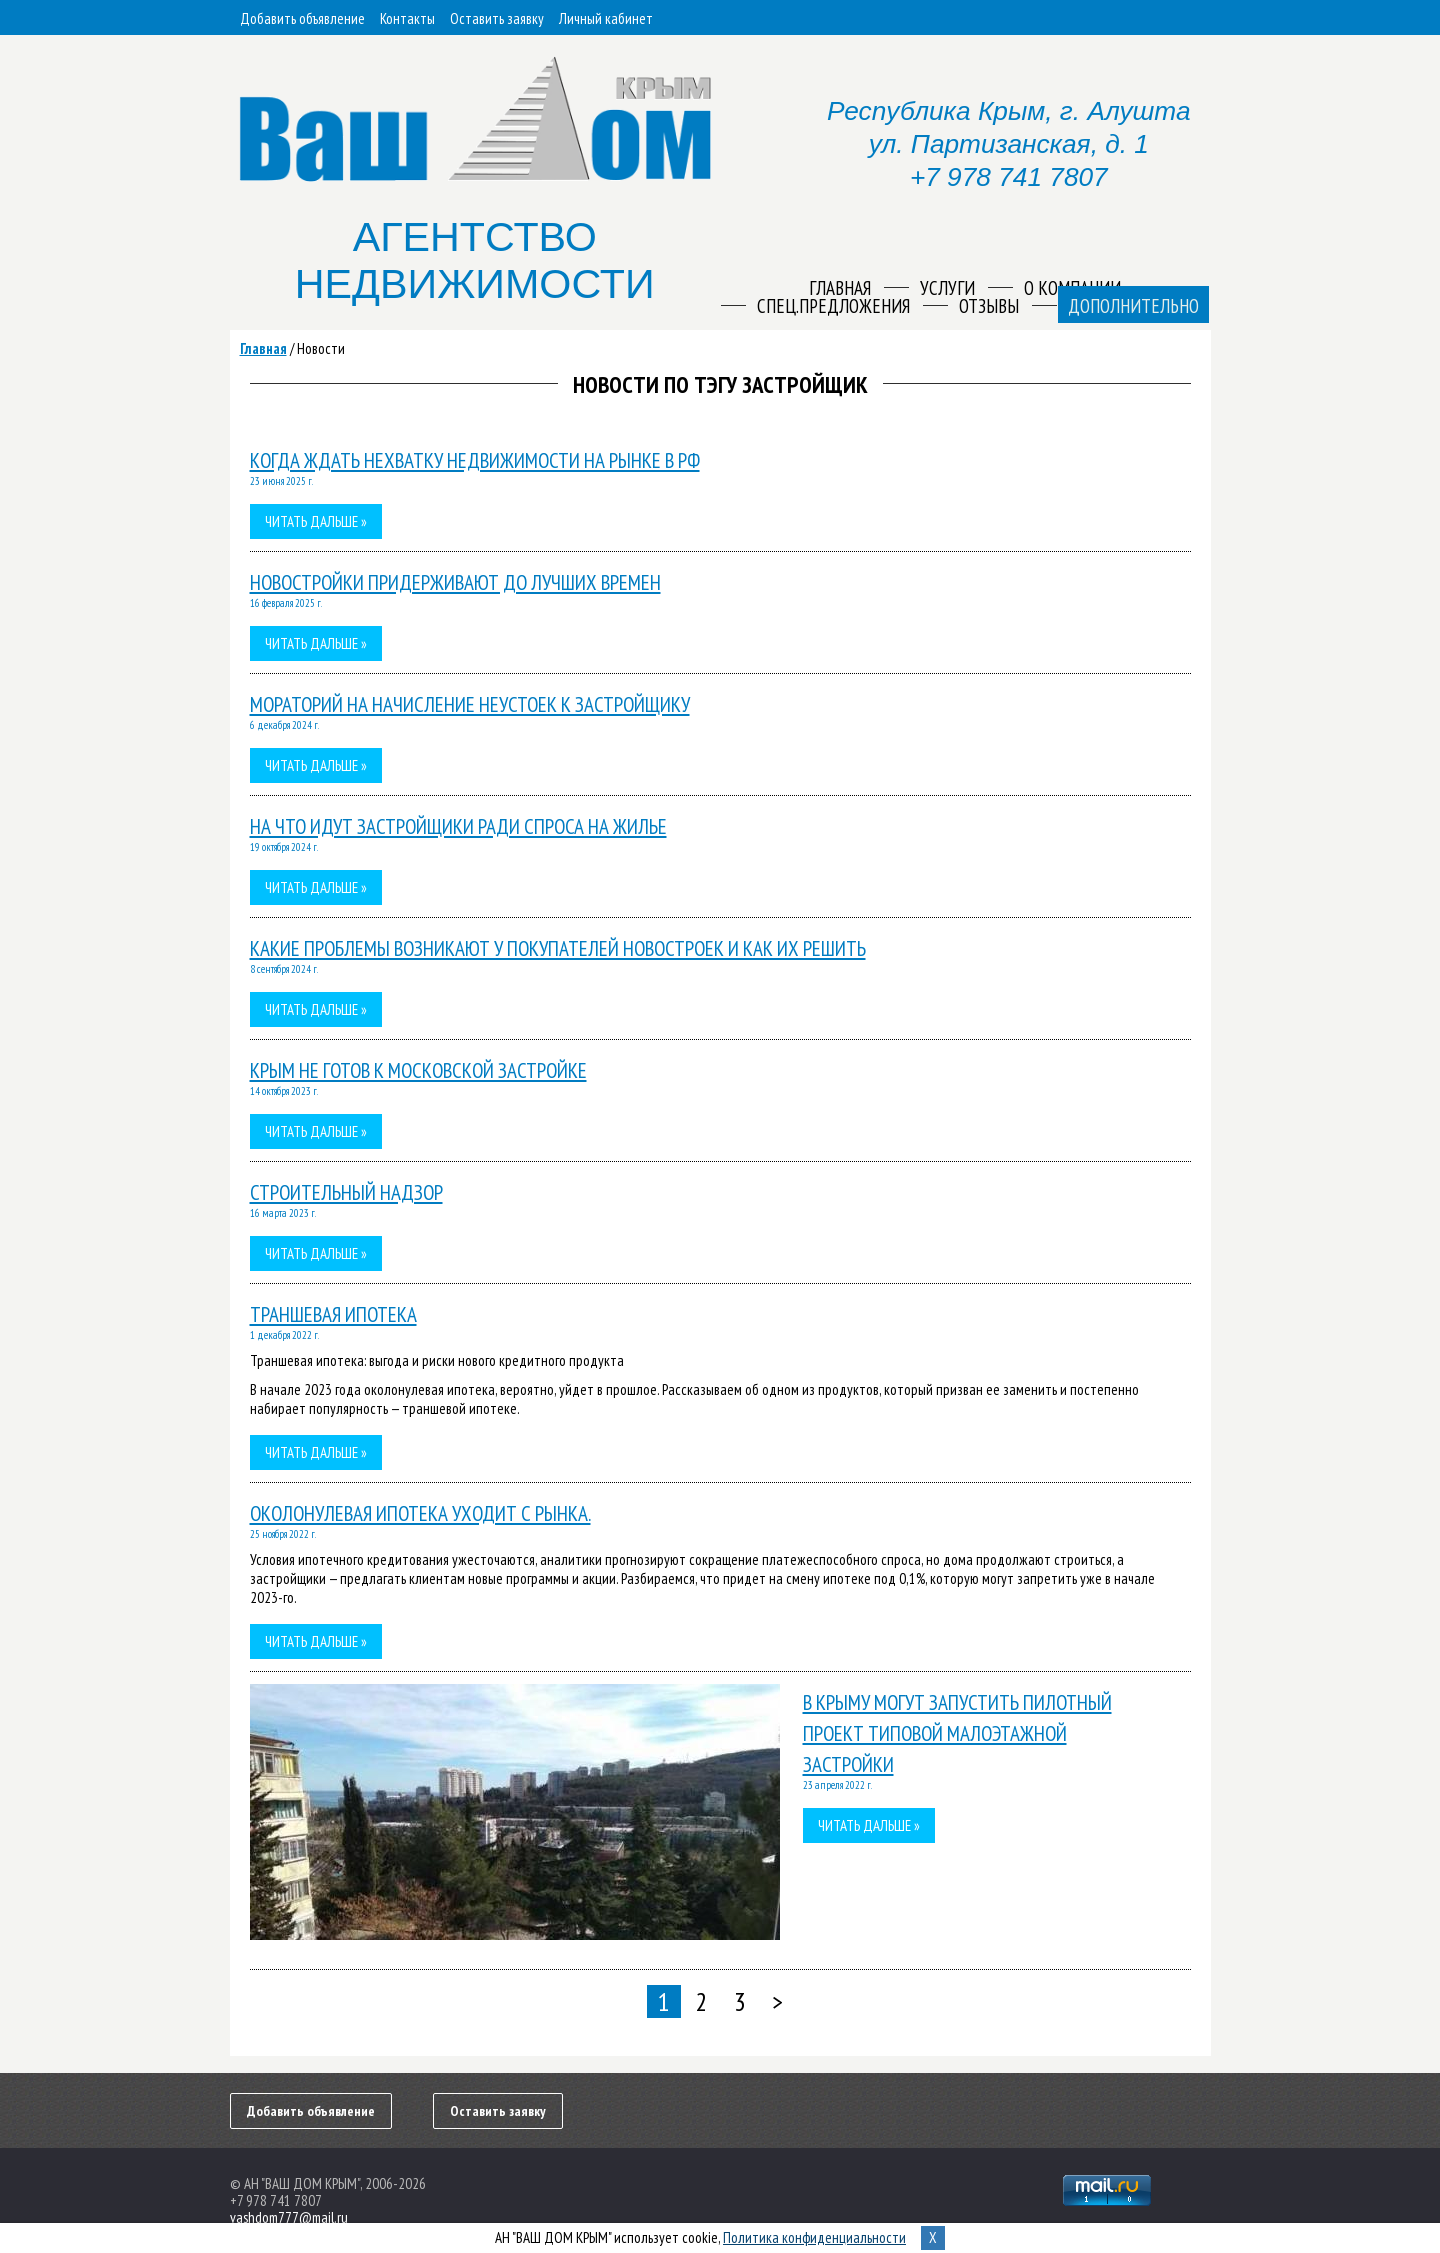  I want to click on Личный кабинет, so click(606, 18).